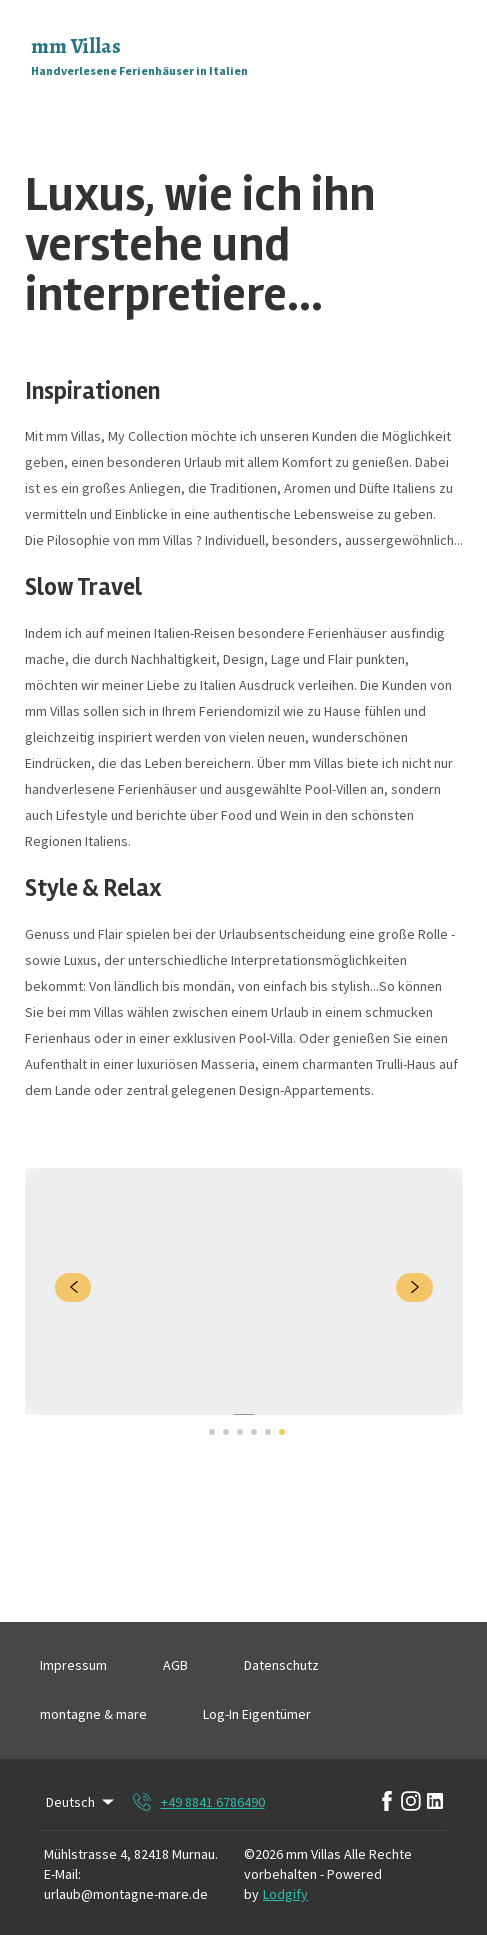 The width and height of the screenshot is (487, 1935). What do you see at coordinates (175, 1665) in the screenshot?
I see `AGB` at bounding box center [175, 1665].